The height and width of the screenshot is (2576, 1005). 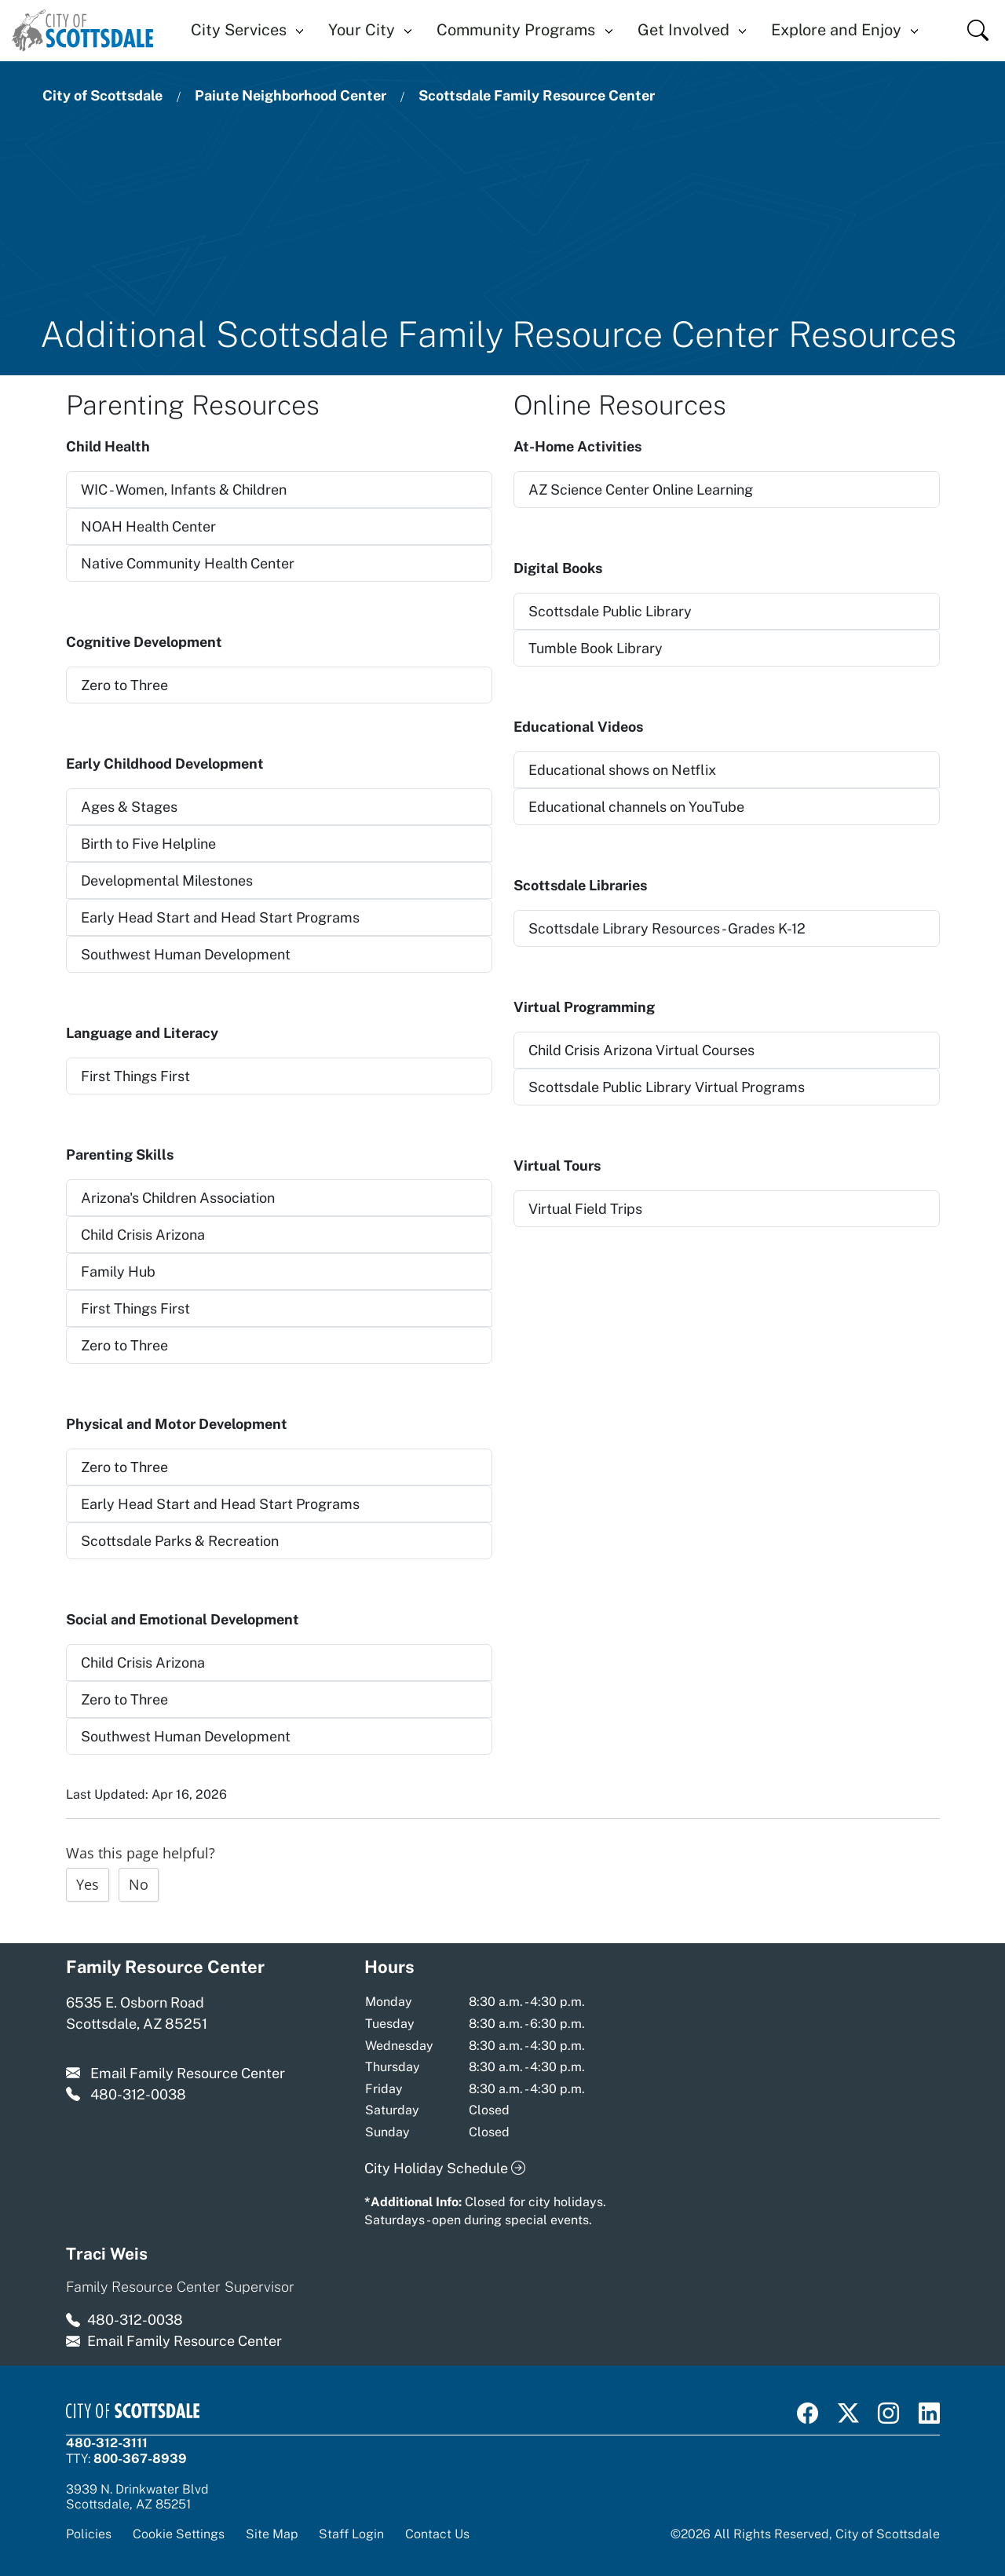 What do you see at coordinates (148, 843) in the screenshot?
I see `Birth to Five Helpline` at bounding box center [148, 843].